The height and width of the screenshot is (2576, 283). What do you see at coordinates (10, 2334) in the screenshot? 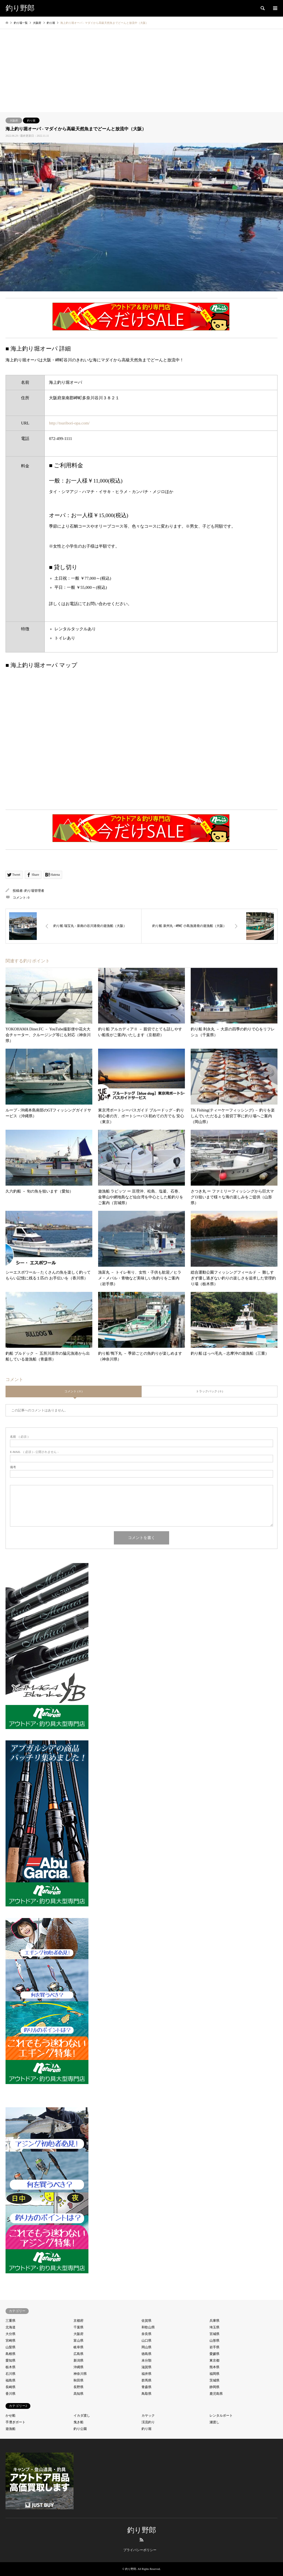
I see `大分県` at bounding box center [10, 2334].